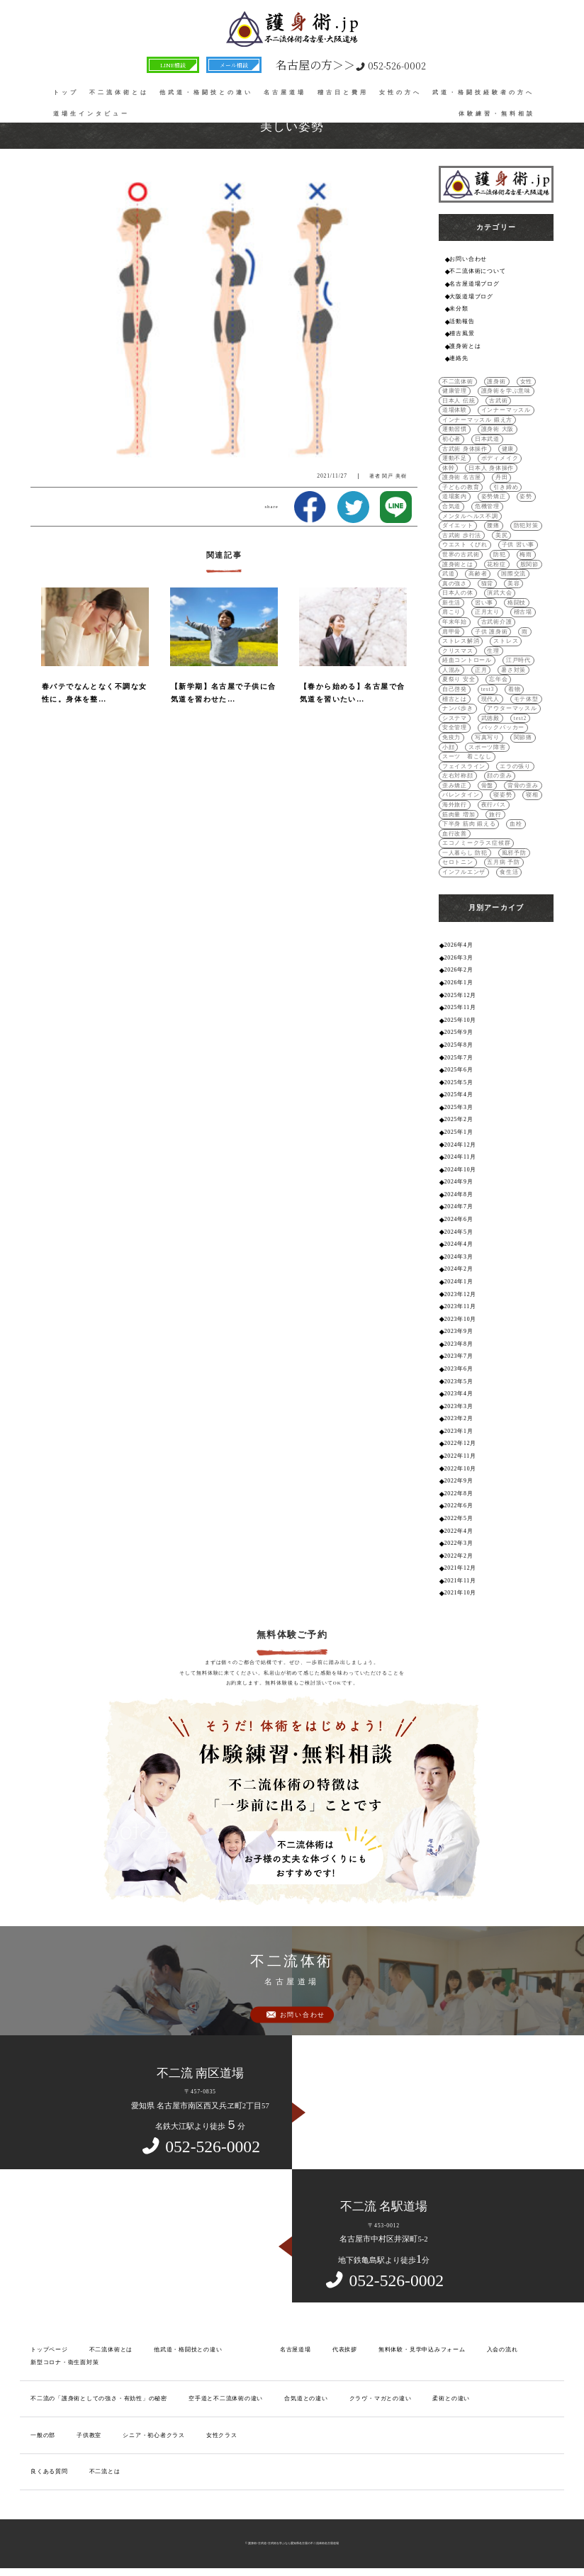  What do you see at coordinates (458, 1543) in the screenshot?
I see `2022年3月` at bounding box center [458, 1543].